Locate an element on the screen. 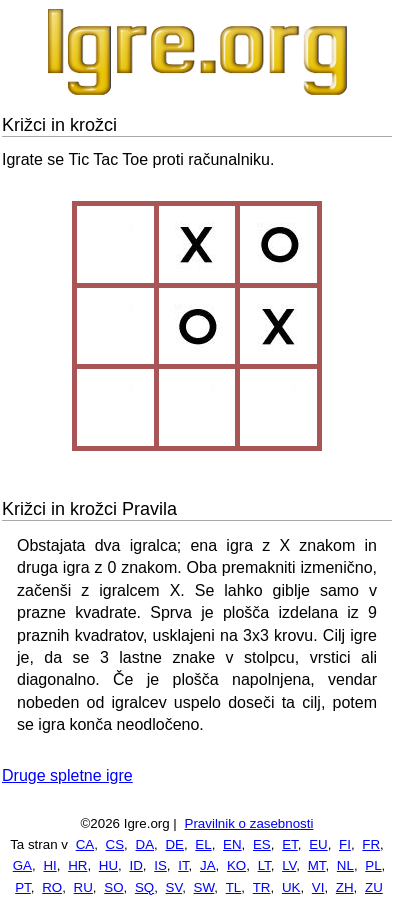 Image resolution: width=394 pixels, height=912 pixels. FR is located at coordinates (371, 844).